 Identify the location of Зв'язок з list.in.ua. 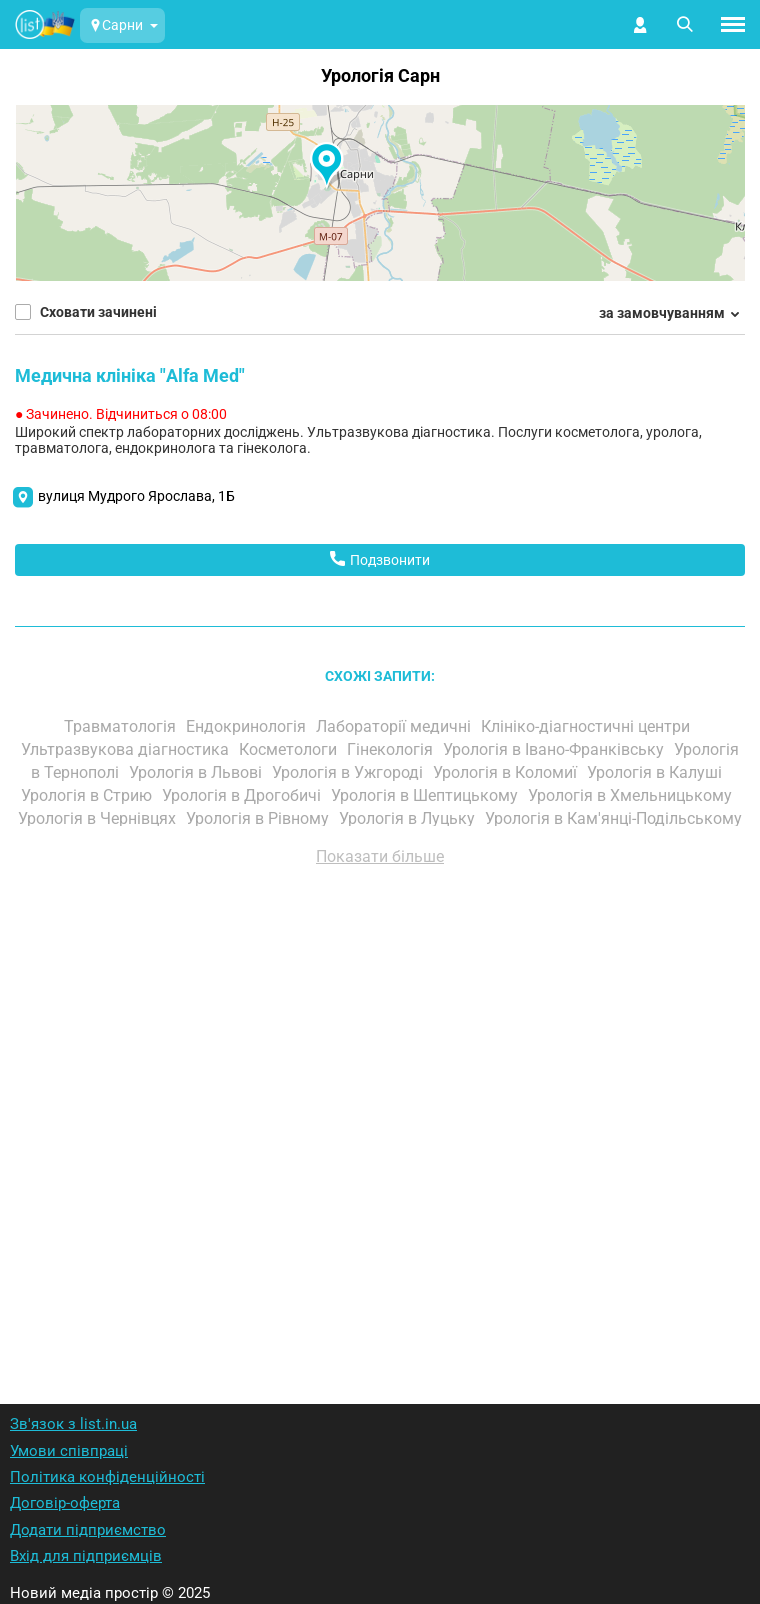
(73, 1424).